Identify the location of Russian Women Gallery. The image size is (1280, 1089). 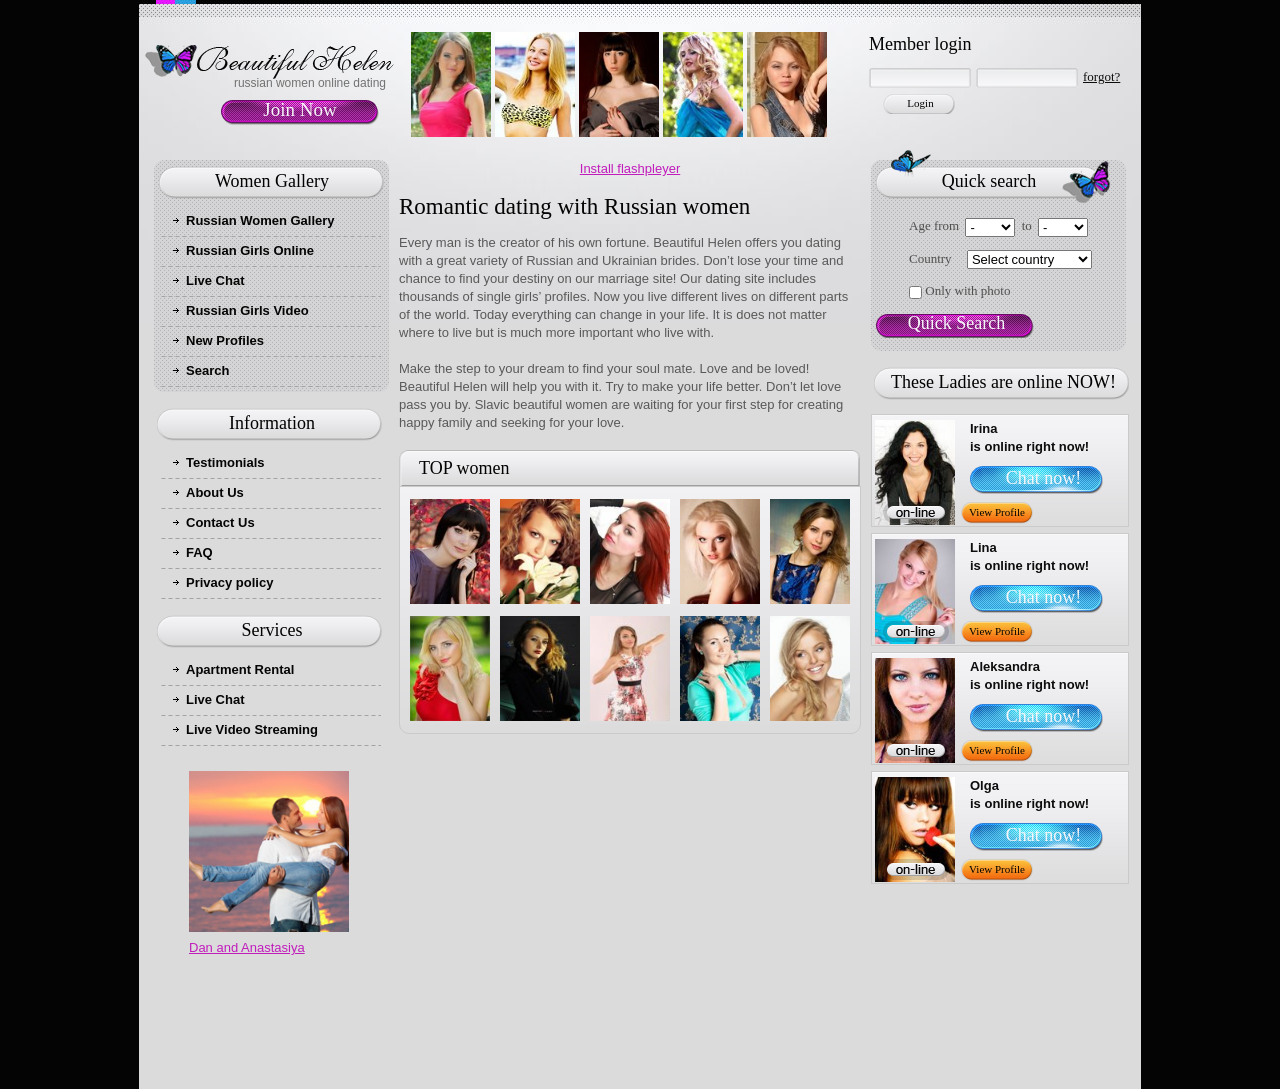
(260, 220).